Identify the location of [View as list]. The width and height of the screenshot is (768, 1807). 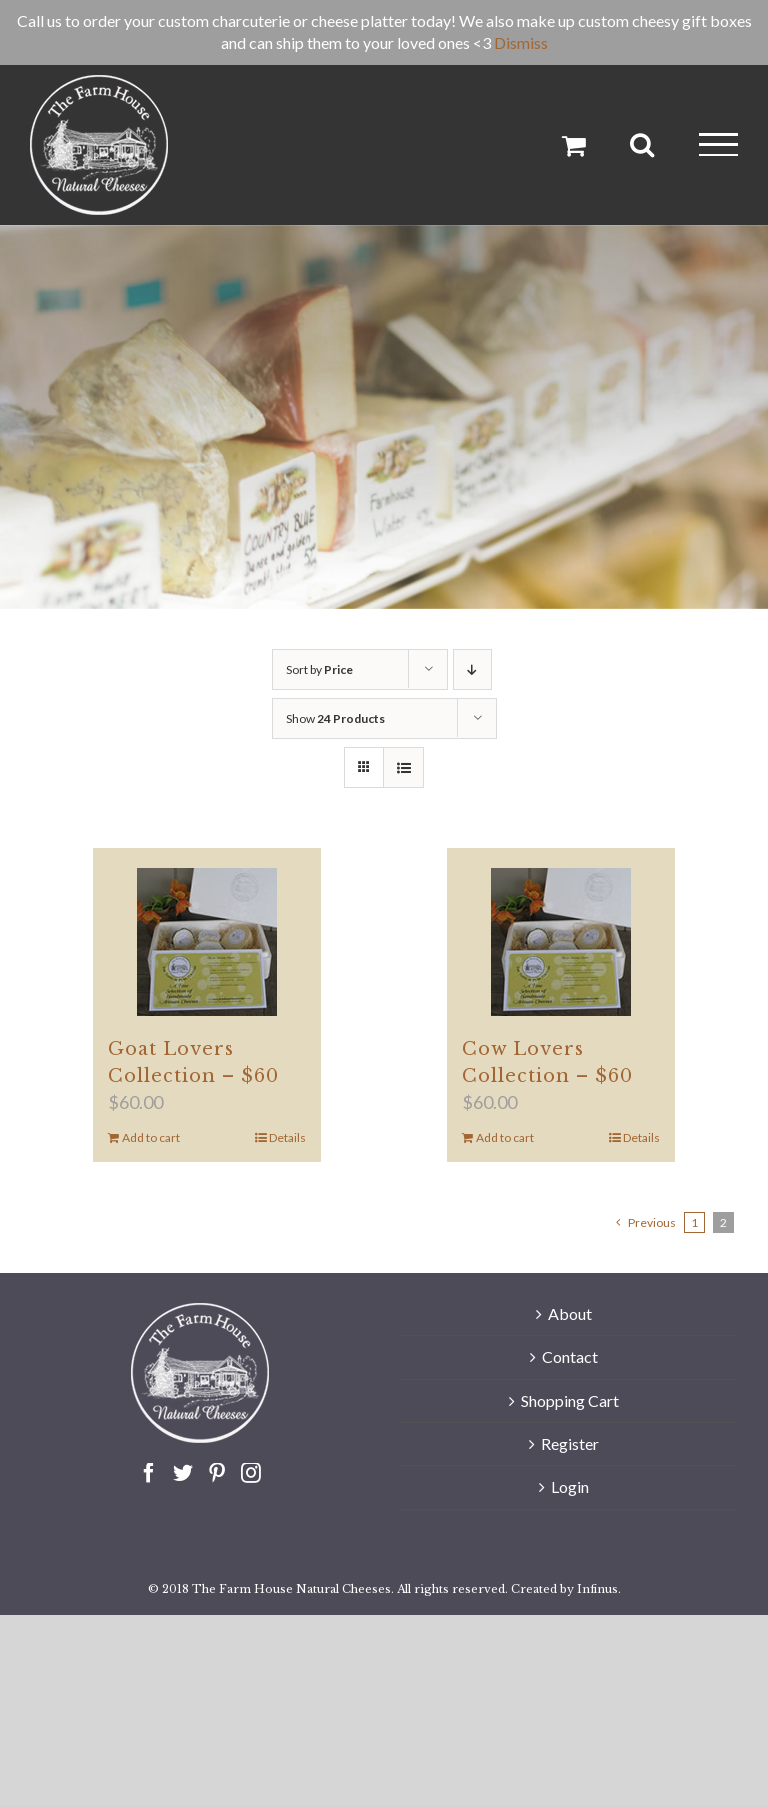
(403, 767).